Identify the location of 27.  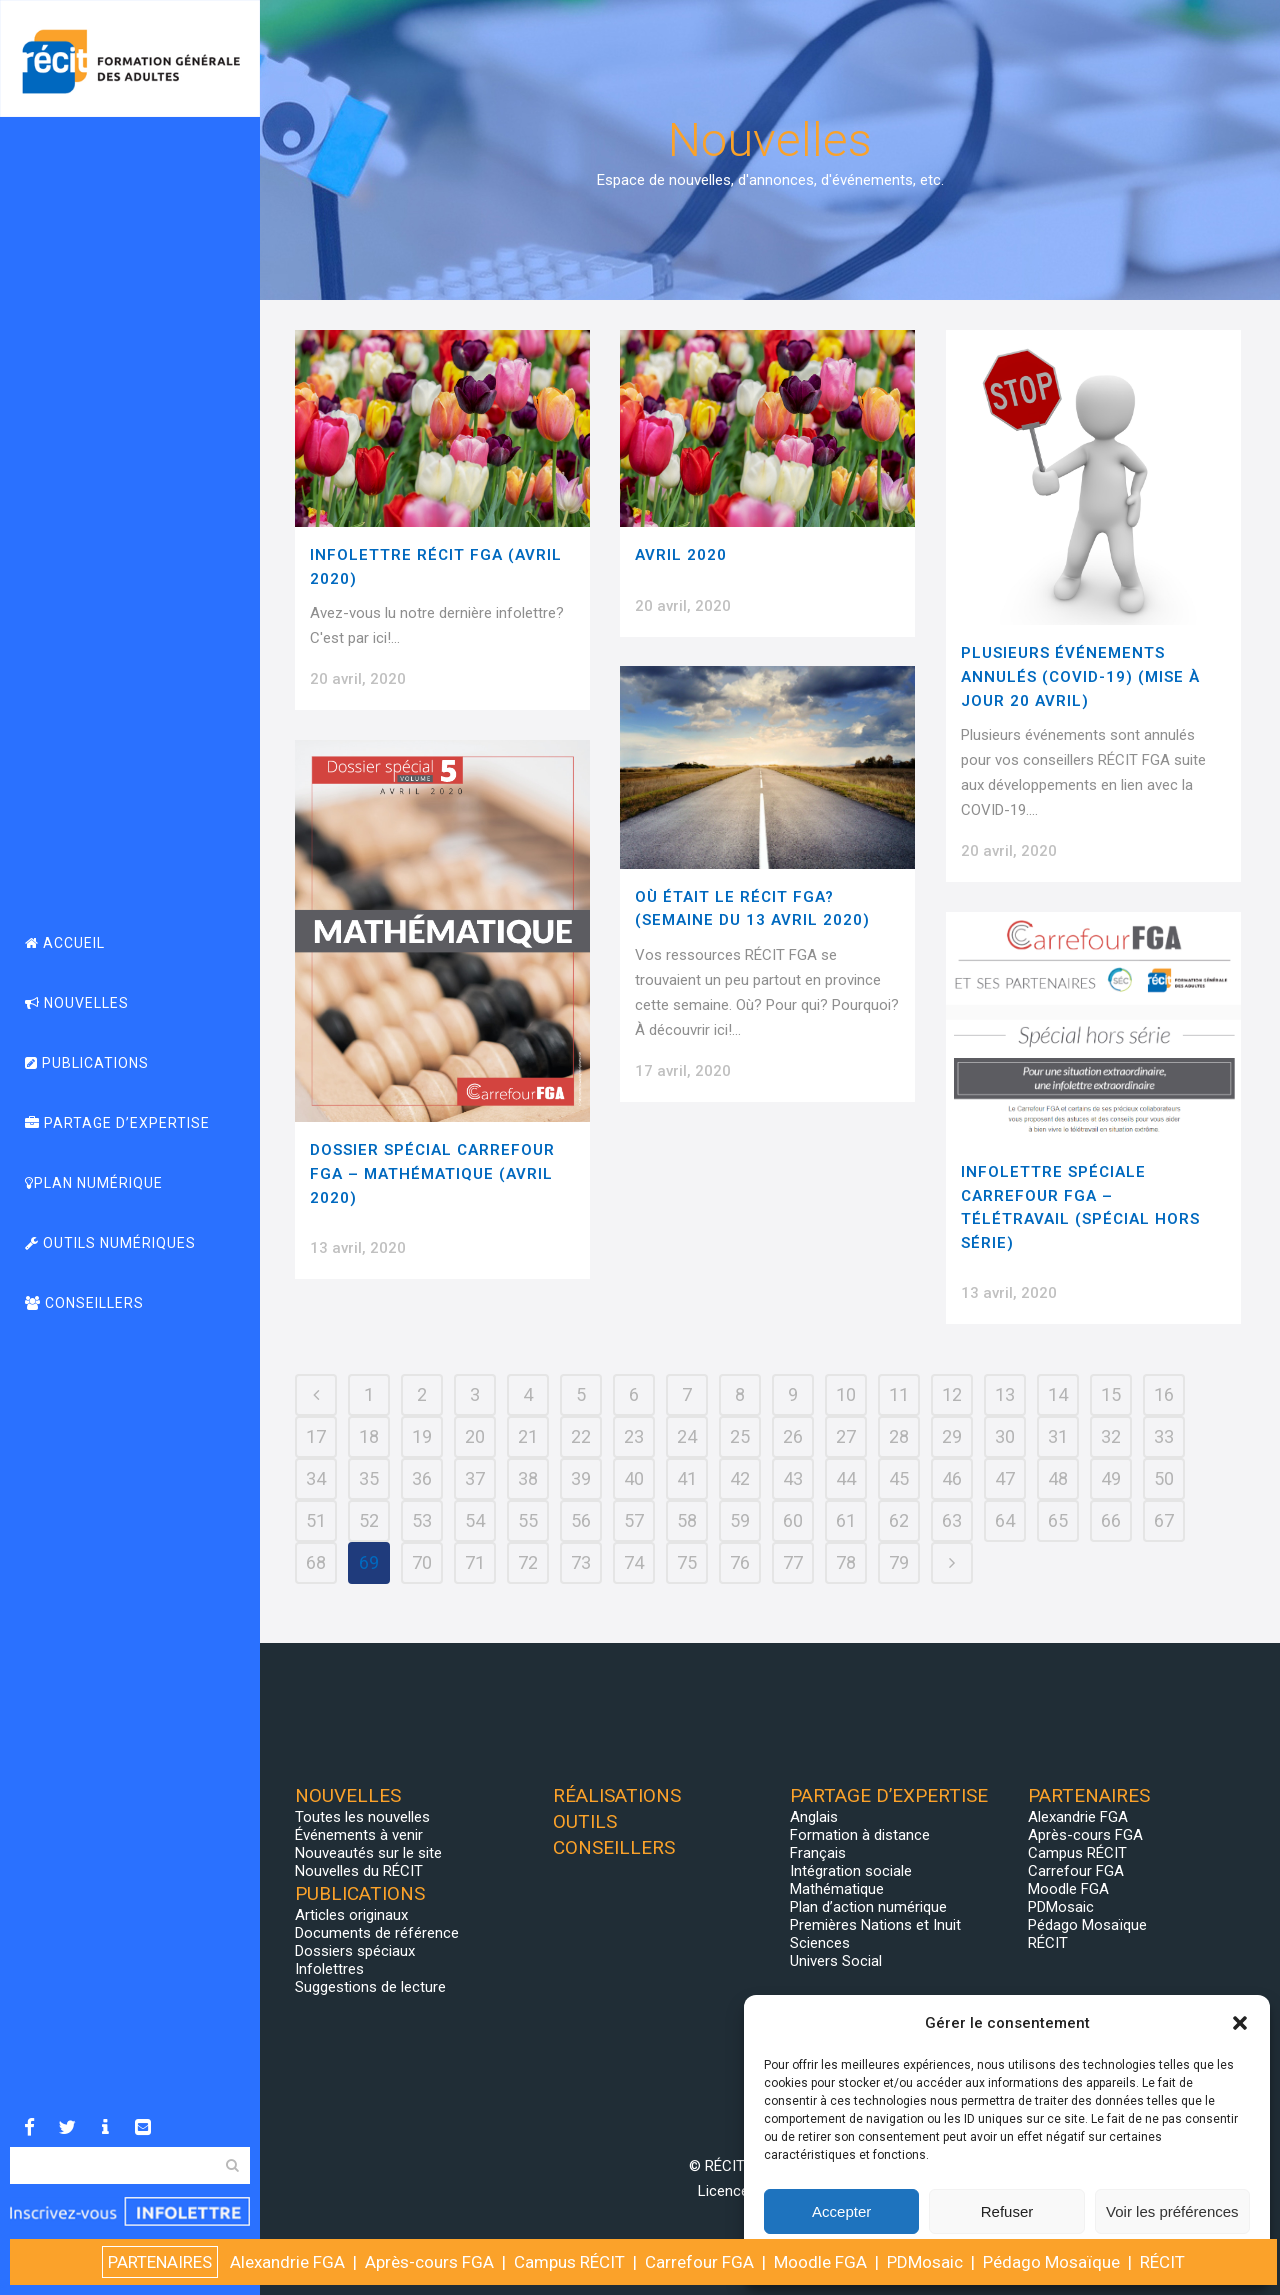
(846, 1436).